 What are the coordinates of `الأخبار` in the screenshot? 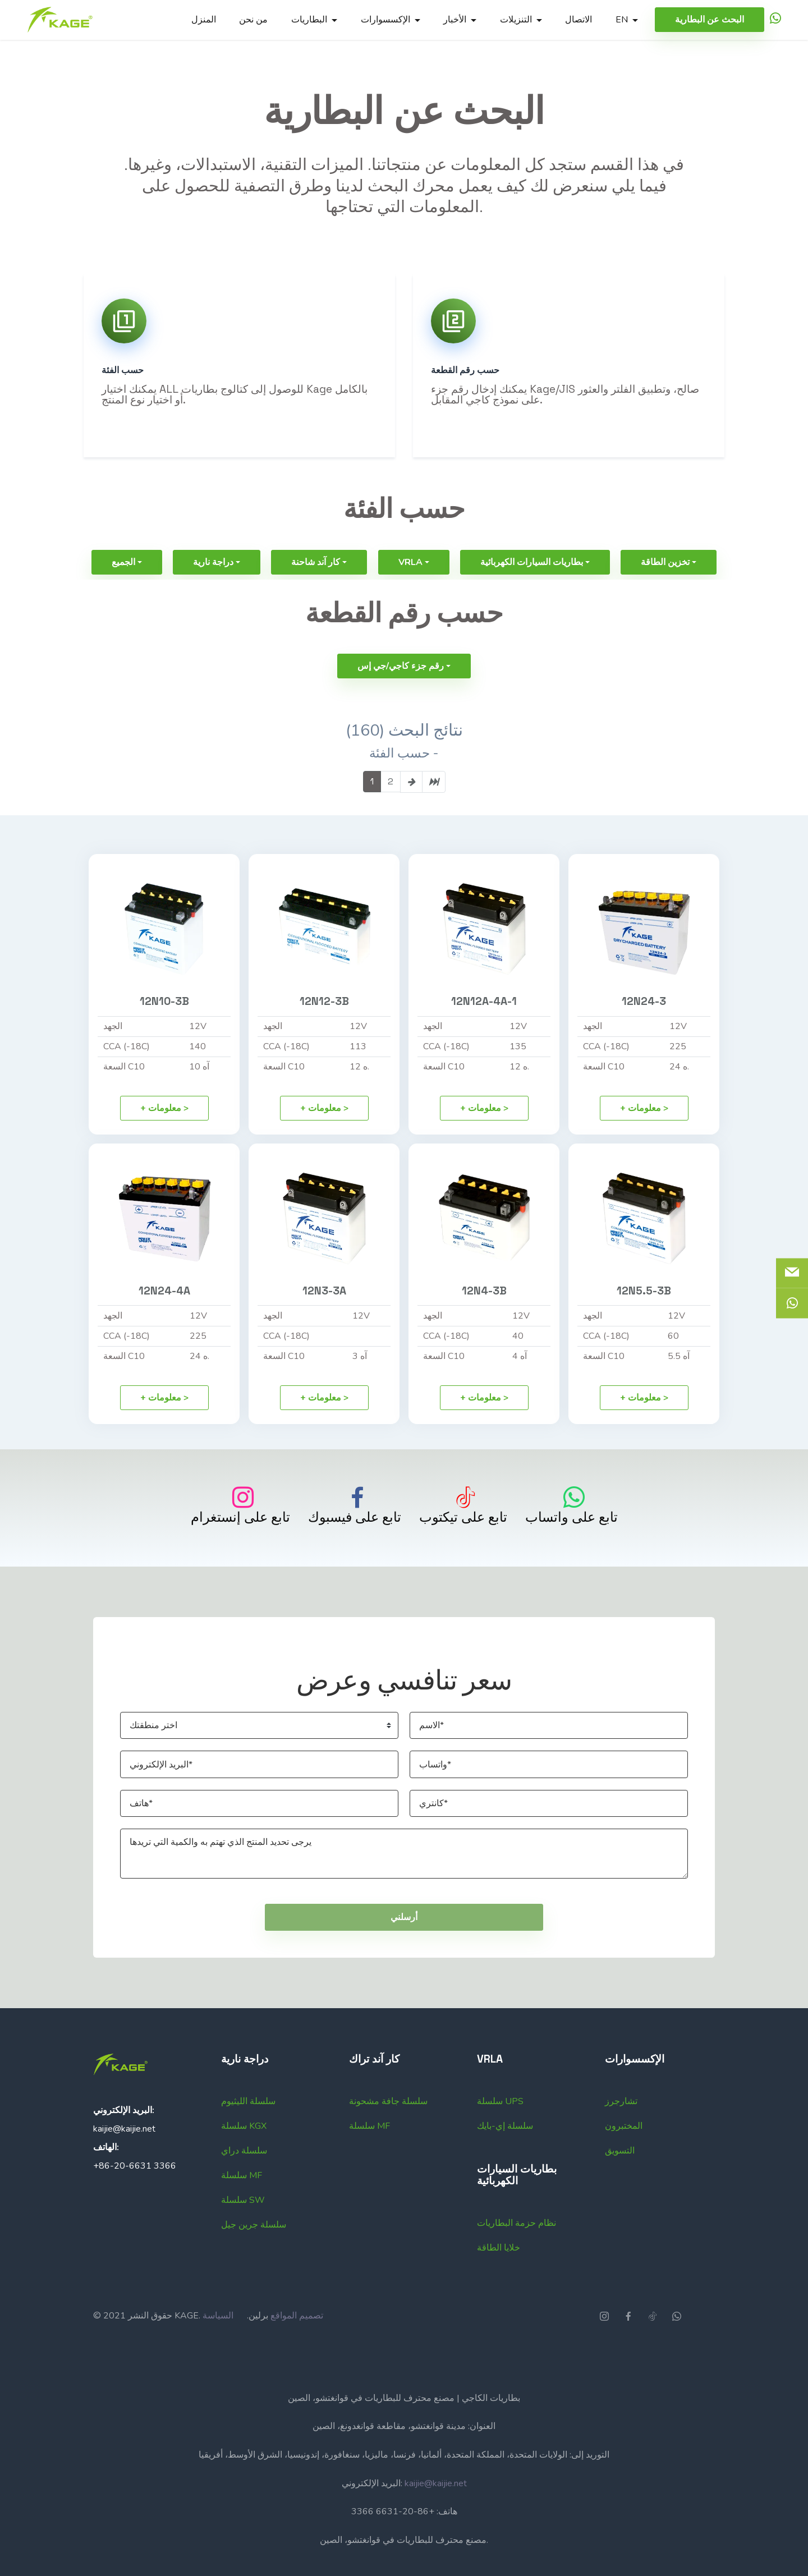 It's located at (454, 19).